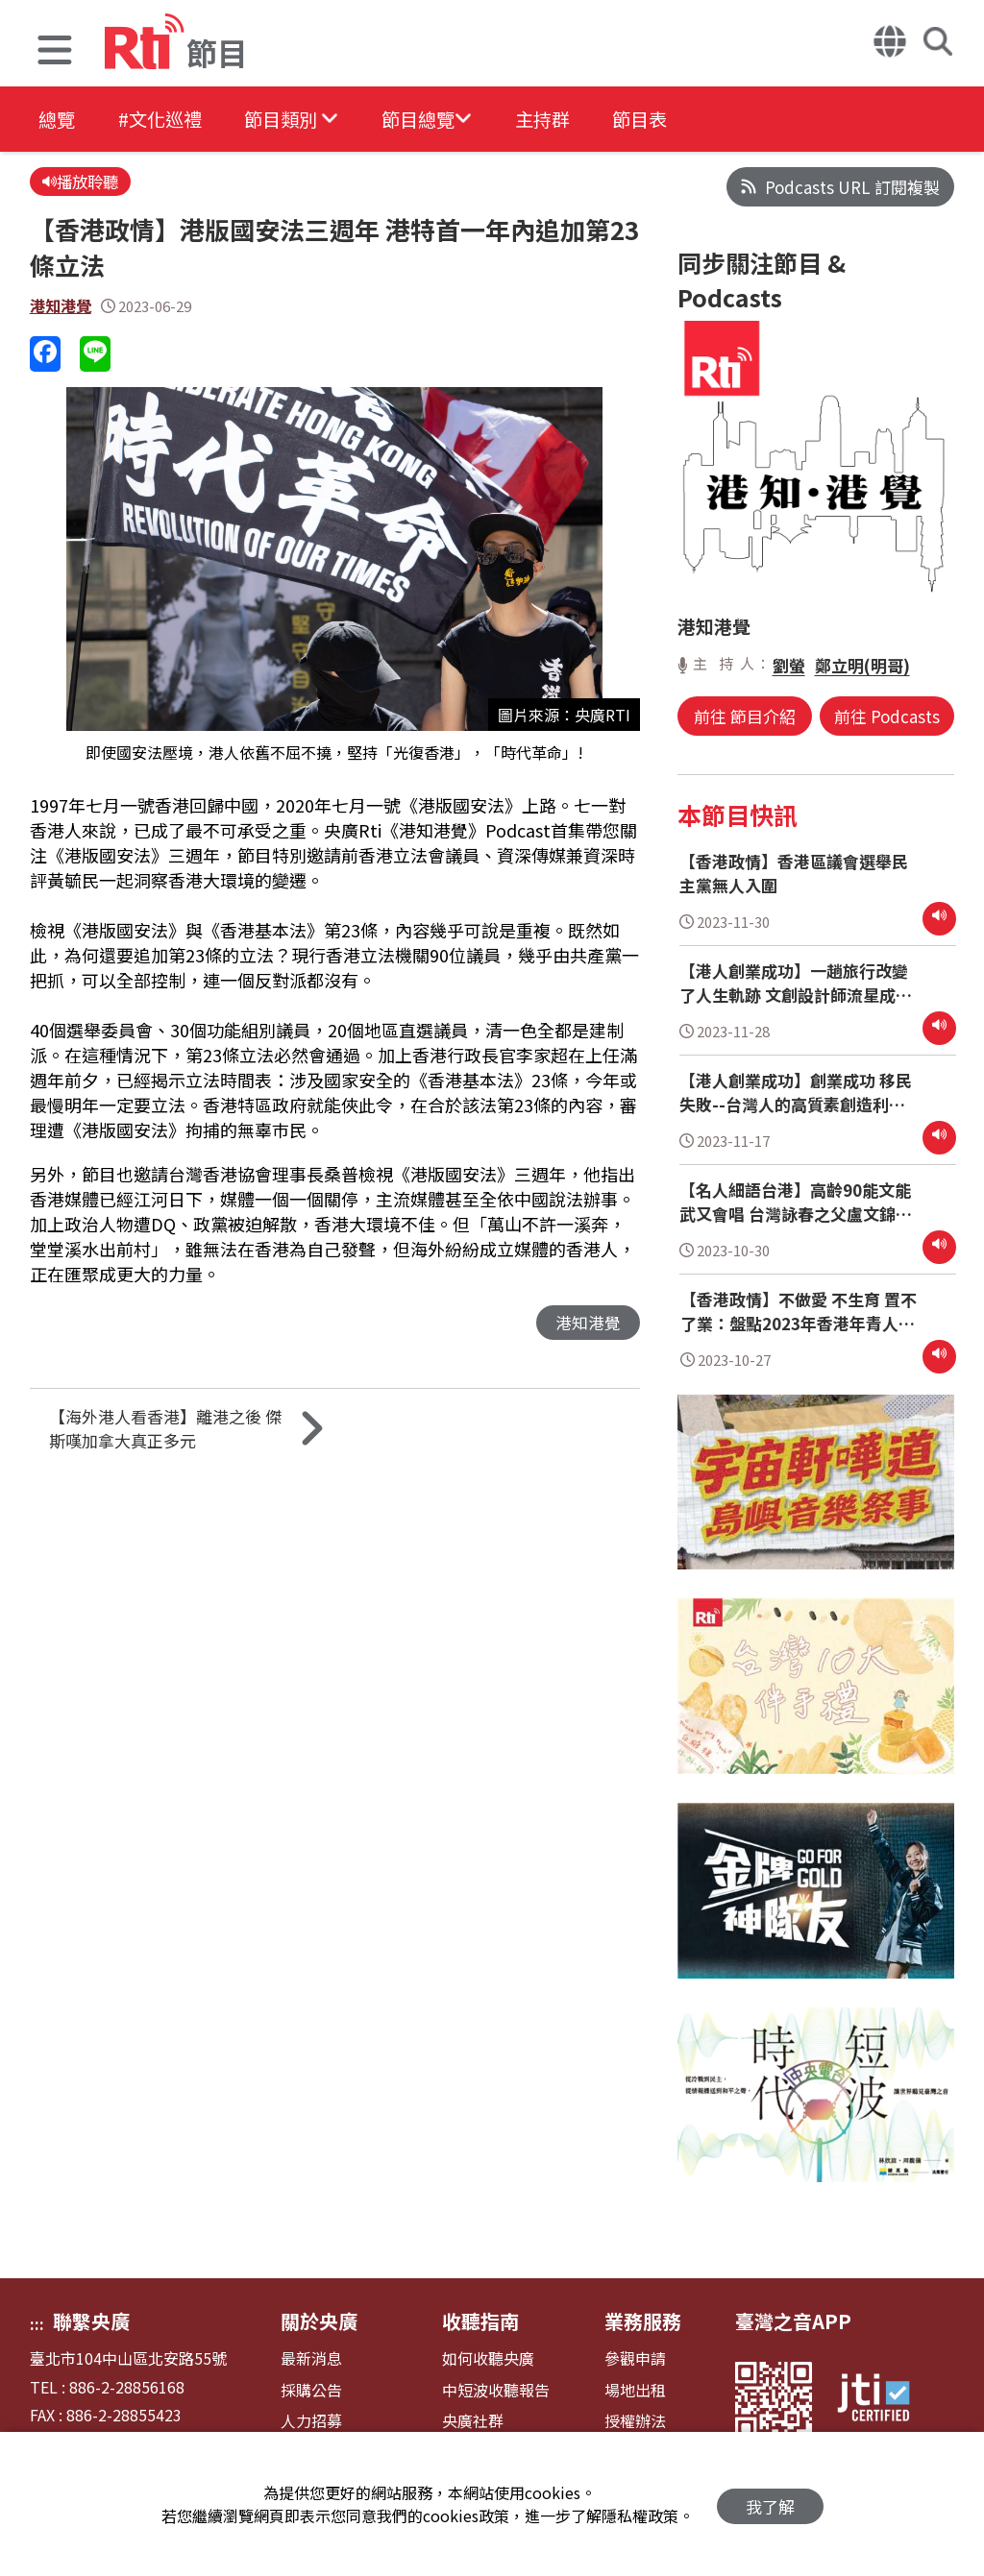 Image resolution: width=984 pixels, height=2576 pixels. I want to click on 前往 Podcasts, so click(885, 716).